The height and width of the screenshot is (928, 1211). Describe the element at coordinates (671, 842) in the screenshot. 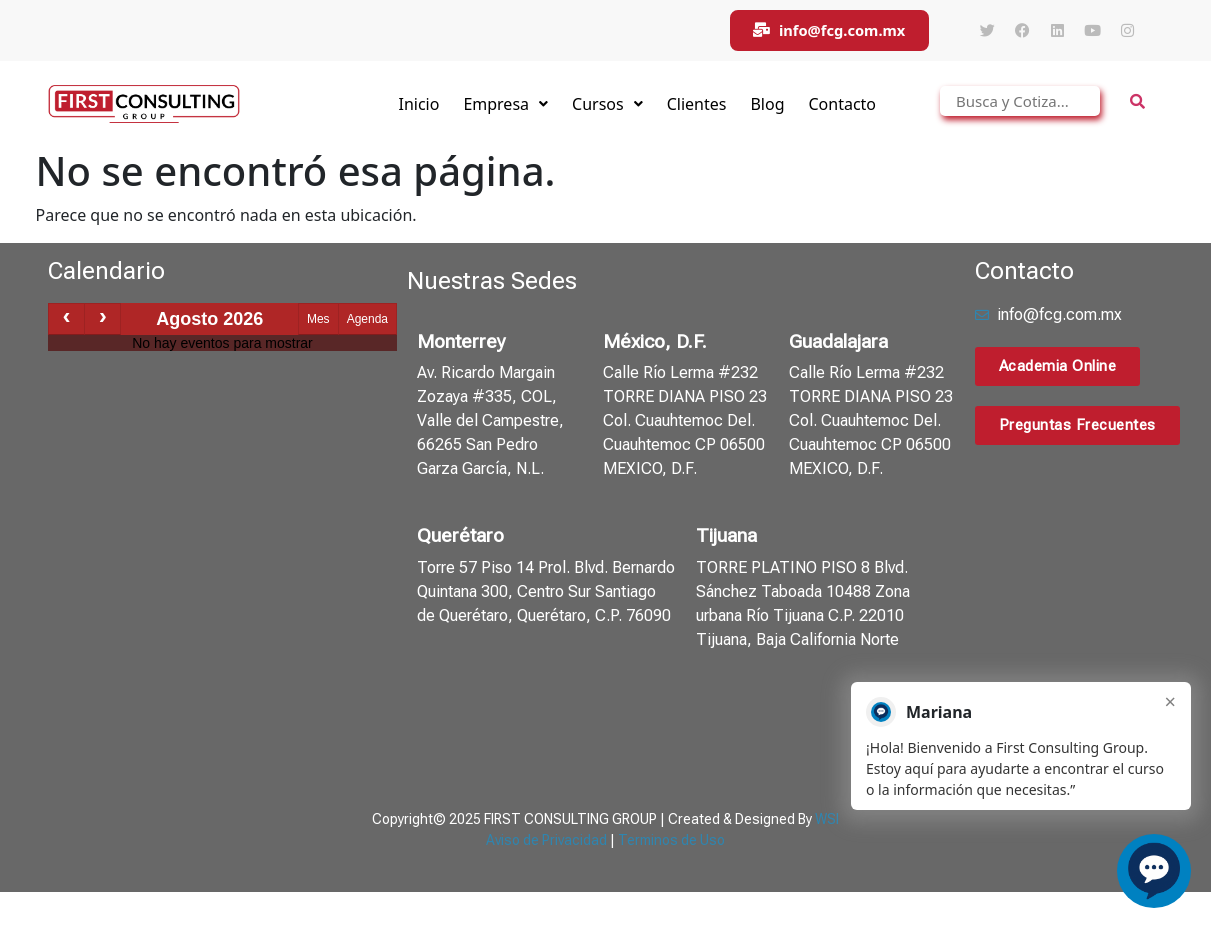

I see `Terminos de Uso` at that location.